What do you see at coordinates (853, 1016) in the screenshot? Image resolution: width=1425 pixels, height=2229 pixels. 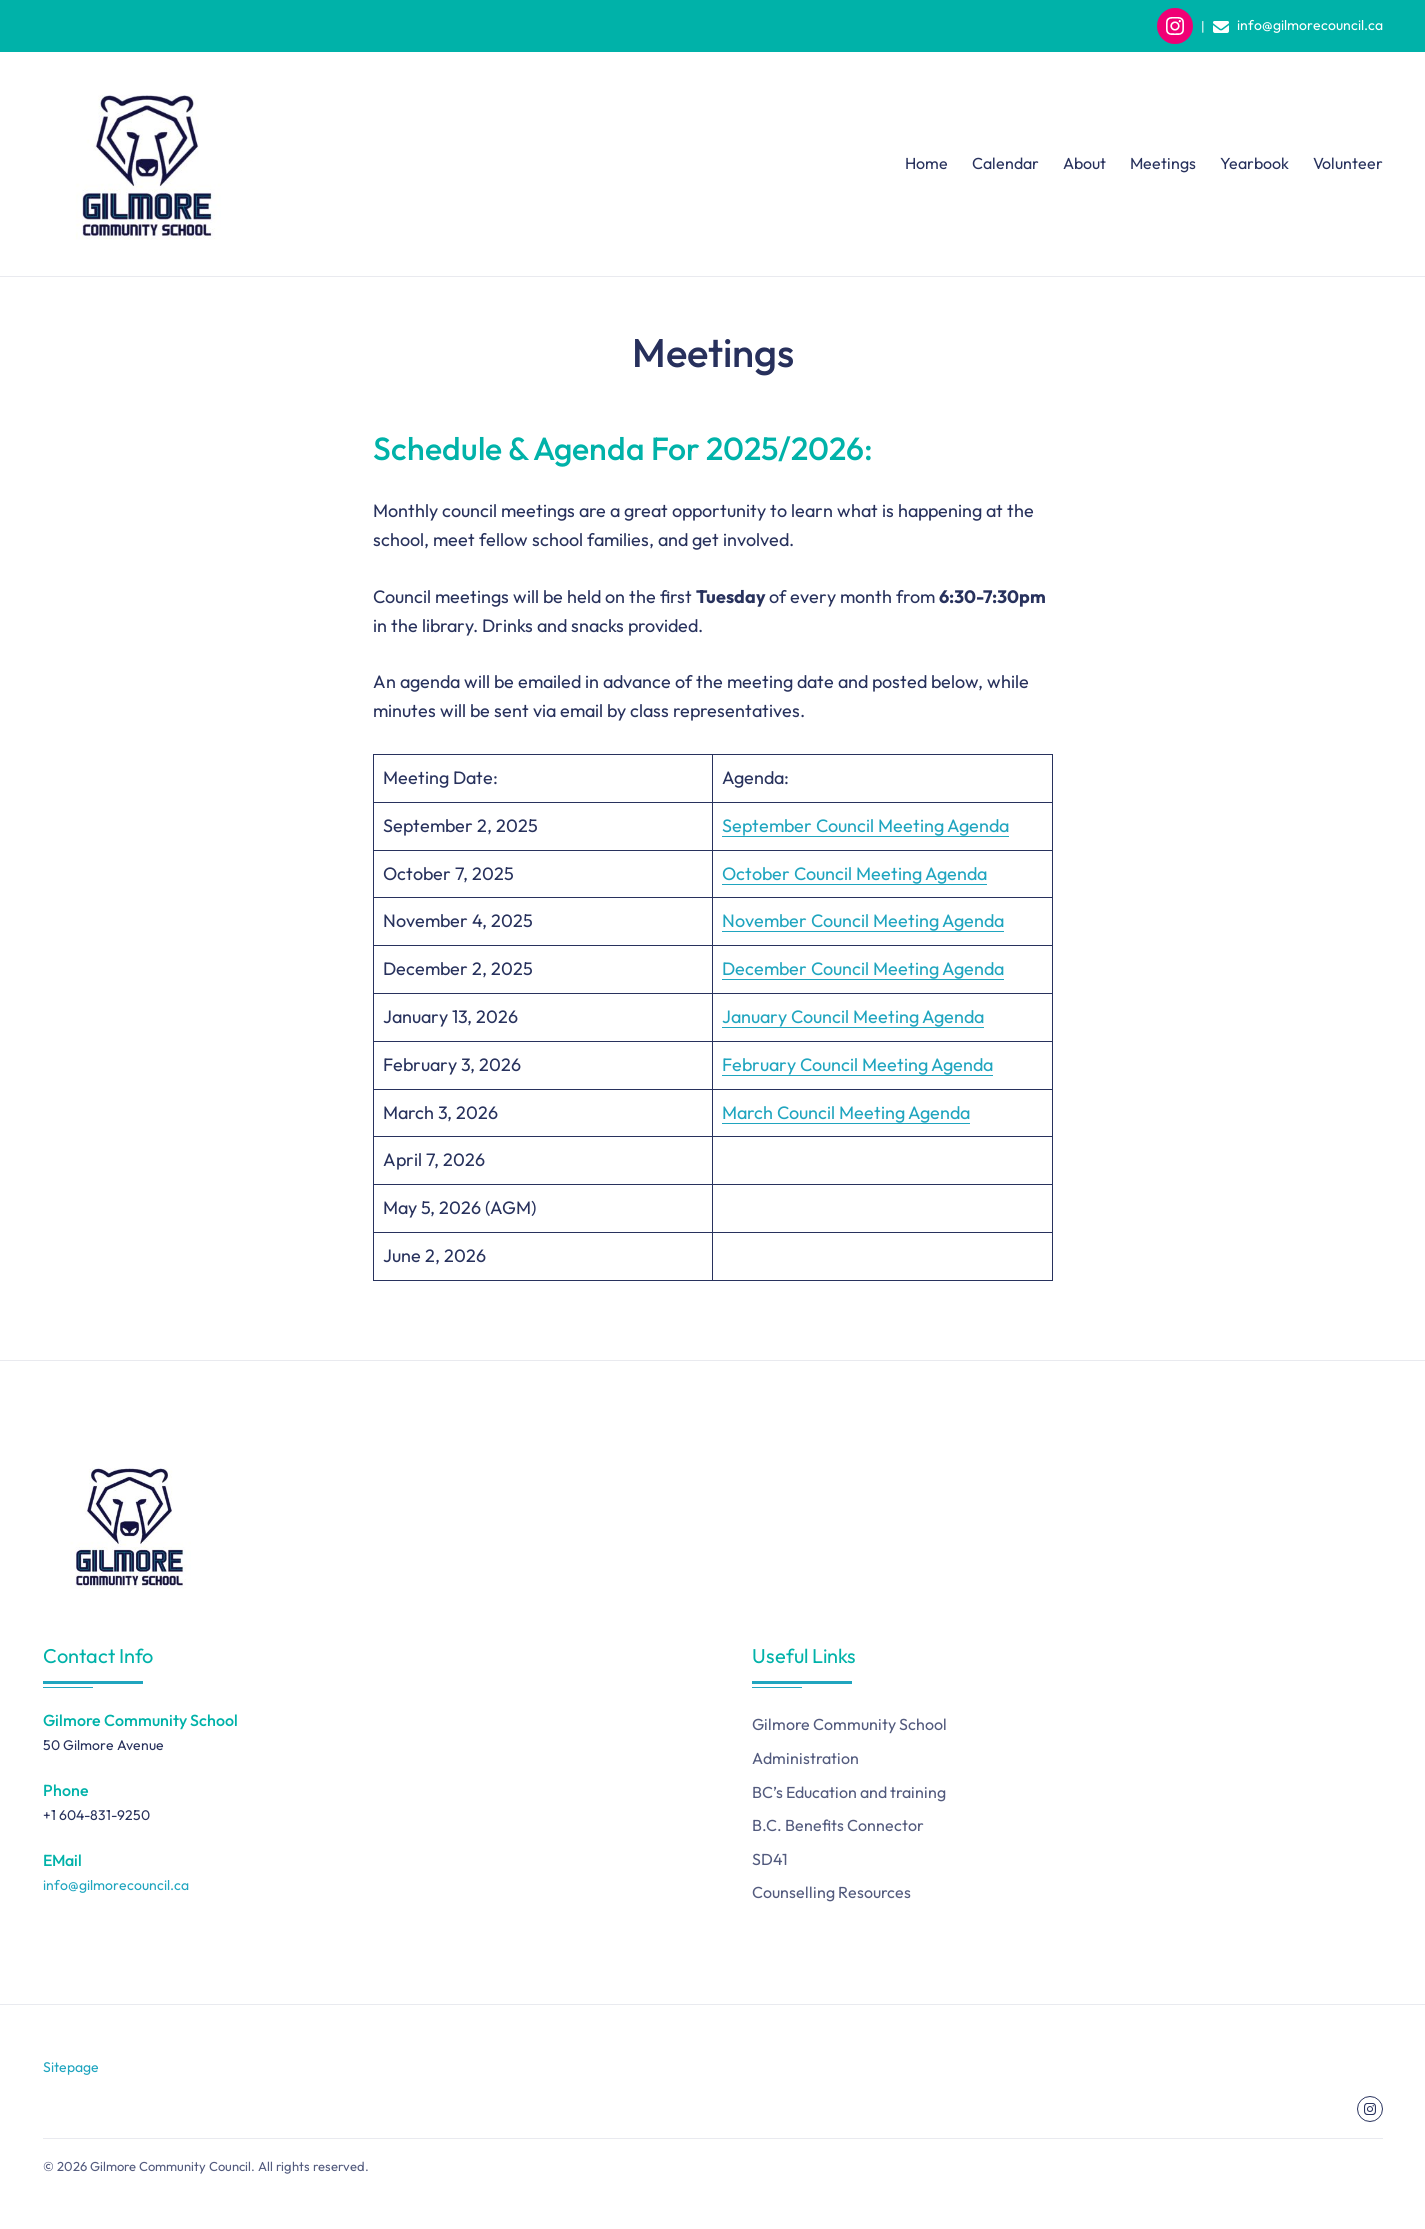 I see `January Council Meeting Agenda` at bounding box center [853, 1016].